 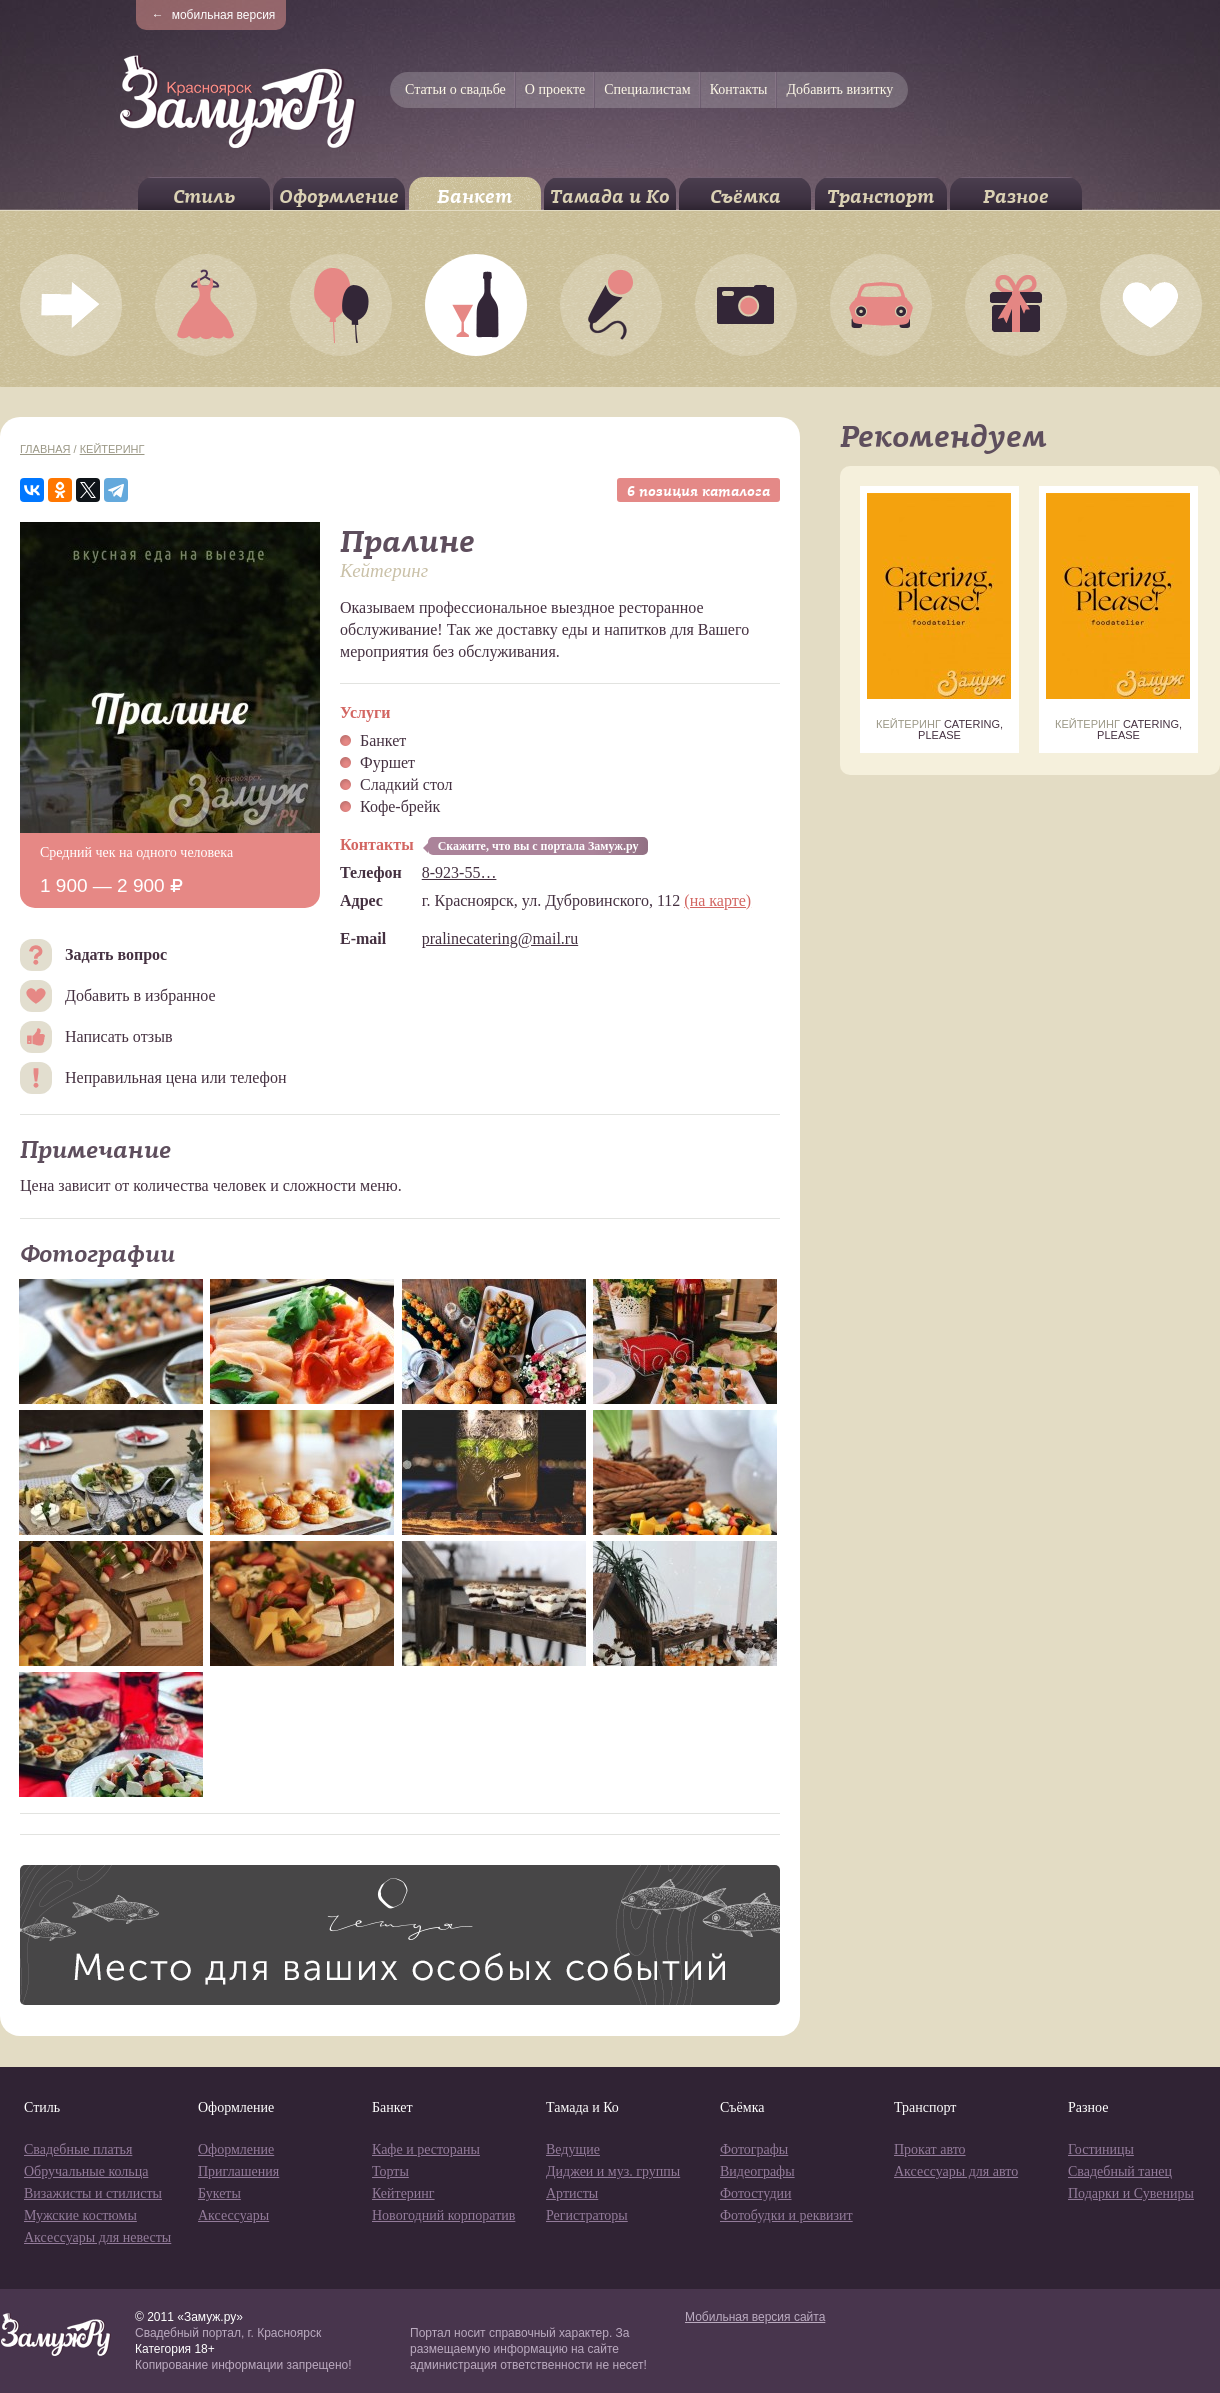 I want to click on Прокат авто, so click(x=930, y=2149).